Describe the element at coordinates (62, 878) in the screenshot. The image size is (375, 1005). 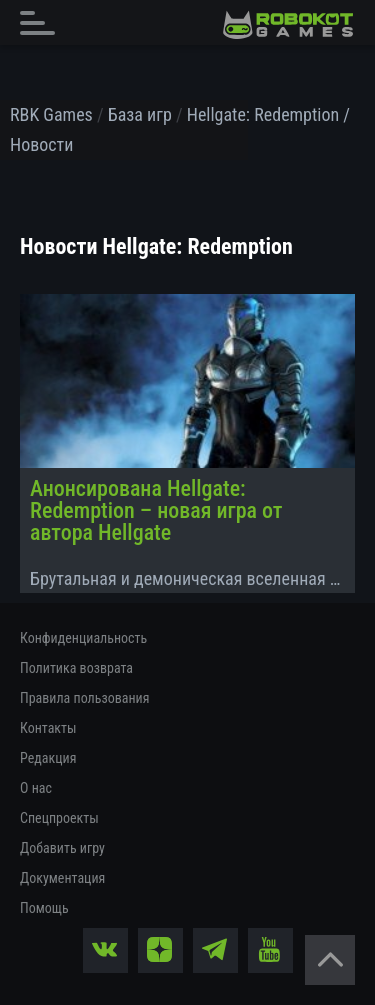
I see `Документация` at that location.